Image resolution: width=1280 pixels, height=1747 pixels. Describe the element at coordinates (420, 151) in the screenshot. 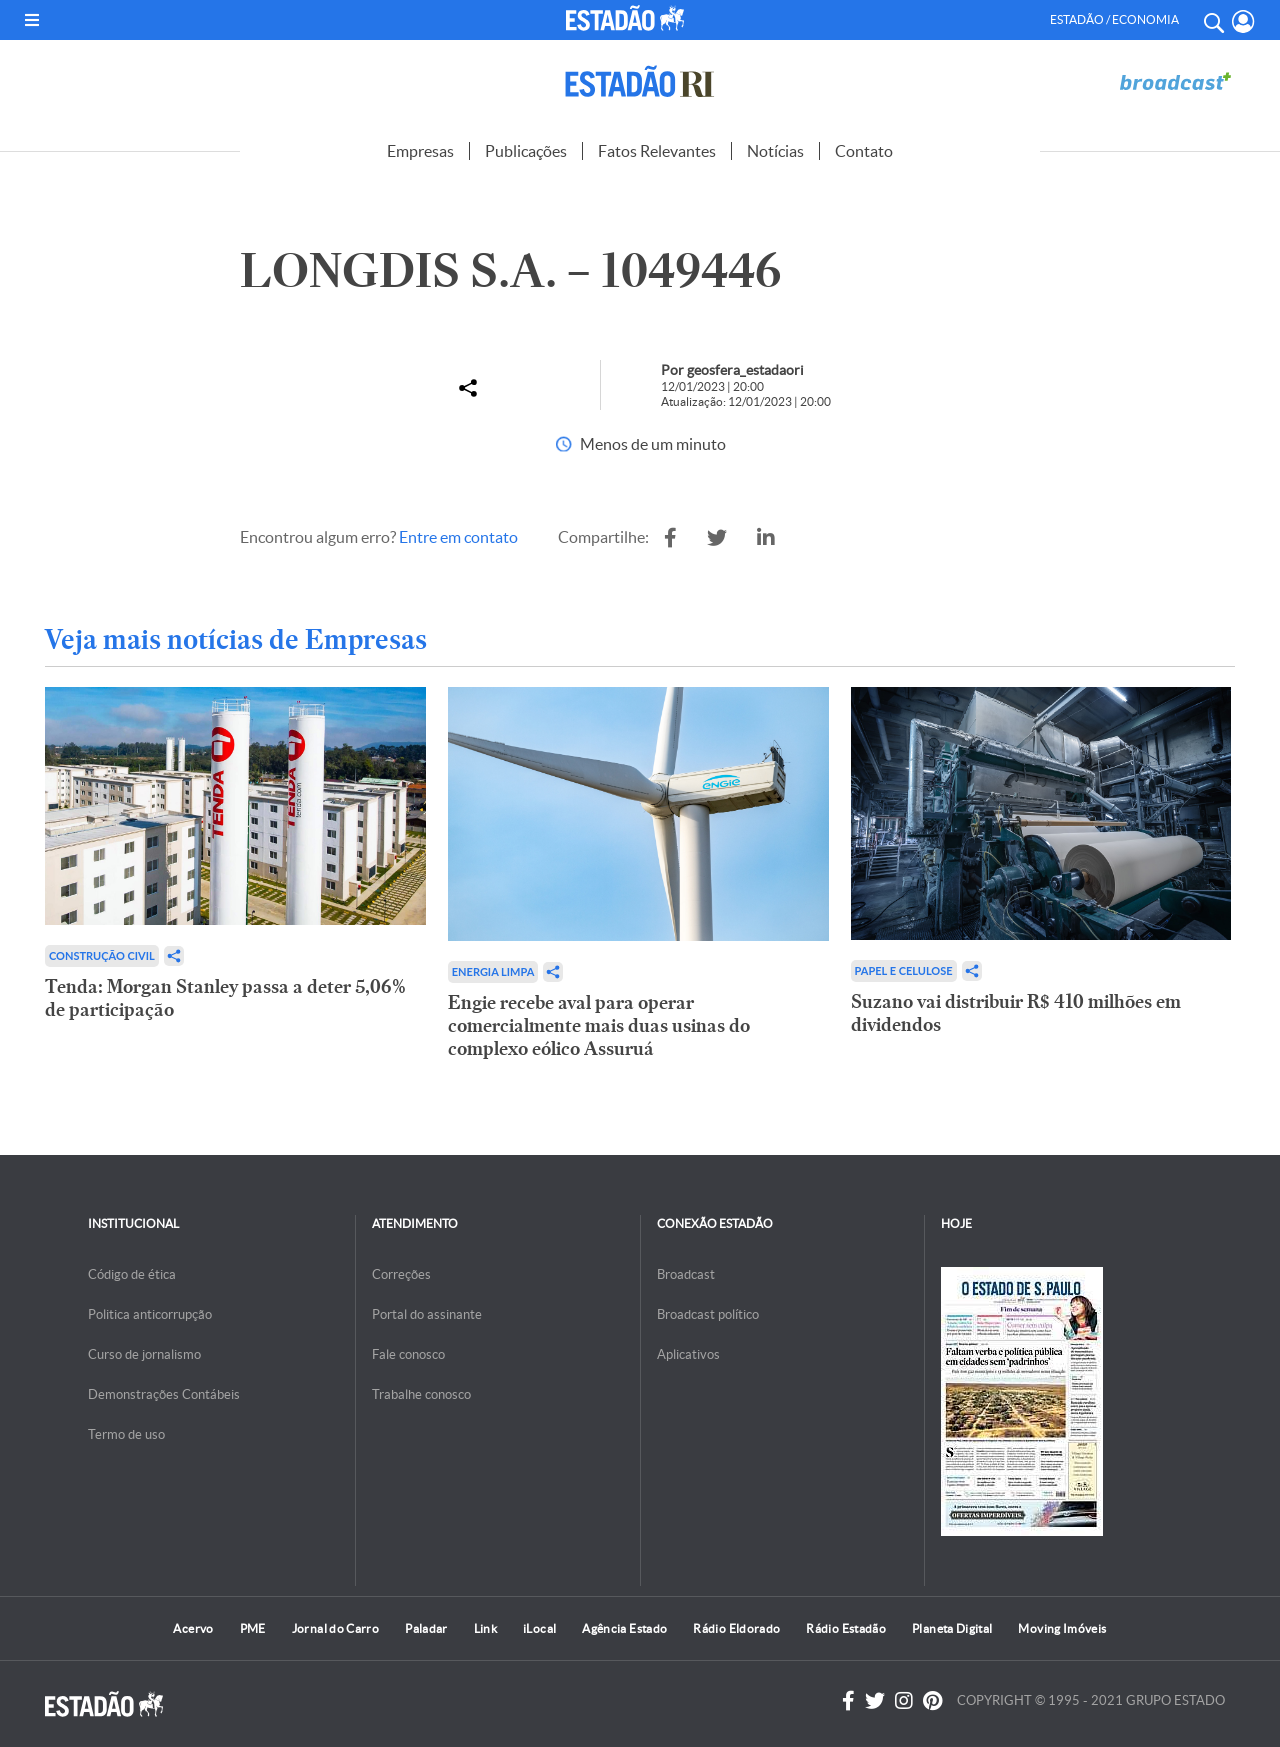

I see `Empresas` at that location.